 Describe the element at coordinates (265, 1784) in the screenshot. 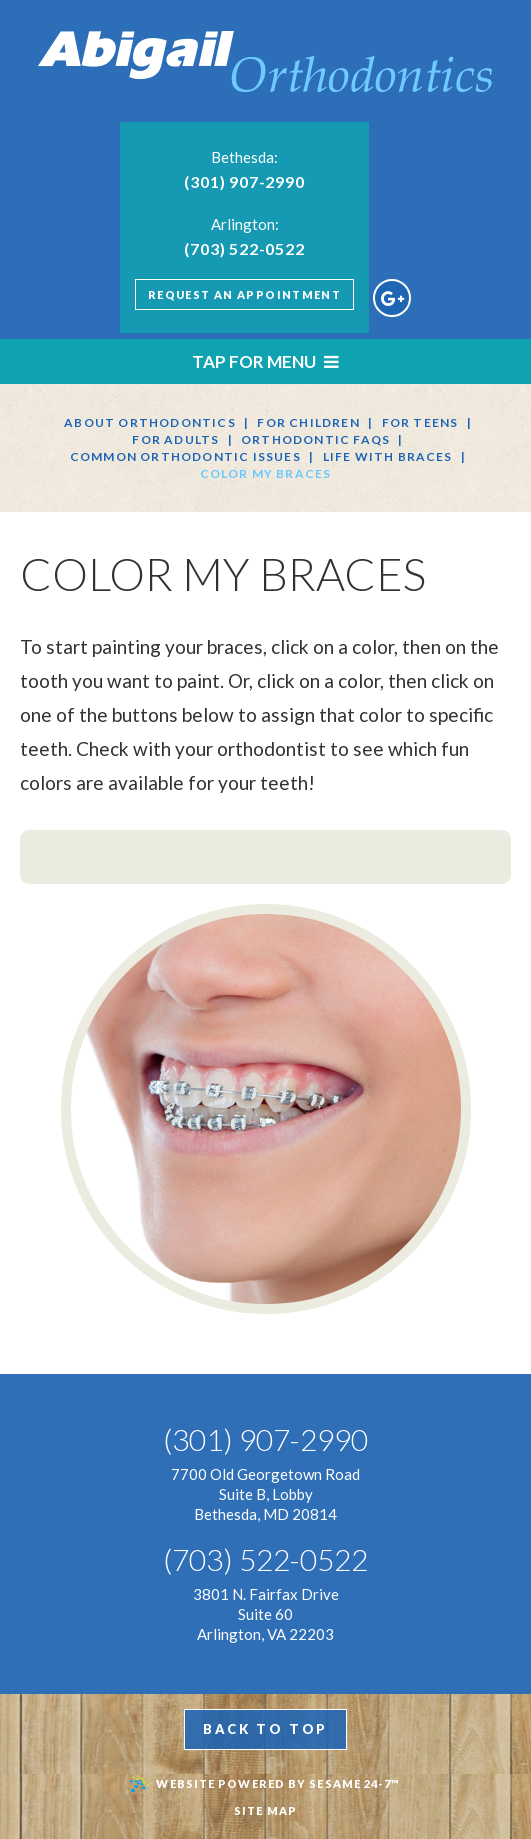

I see `Website Powered by Sesame 24-7™` at that location.